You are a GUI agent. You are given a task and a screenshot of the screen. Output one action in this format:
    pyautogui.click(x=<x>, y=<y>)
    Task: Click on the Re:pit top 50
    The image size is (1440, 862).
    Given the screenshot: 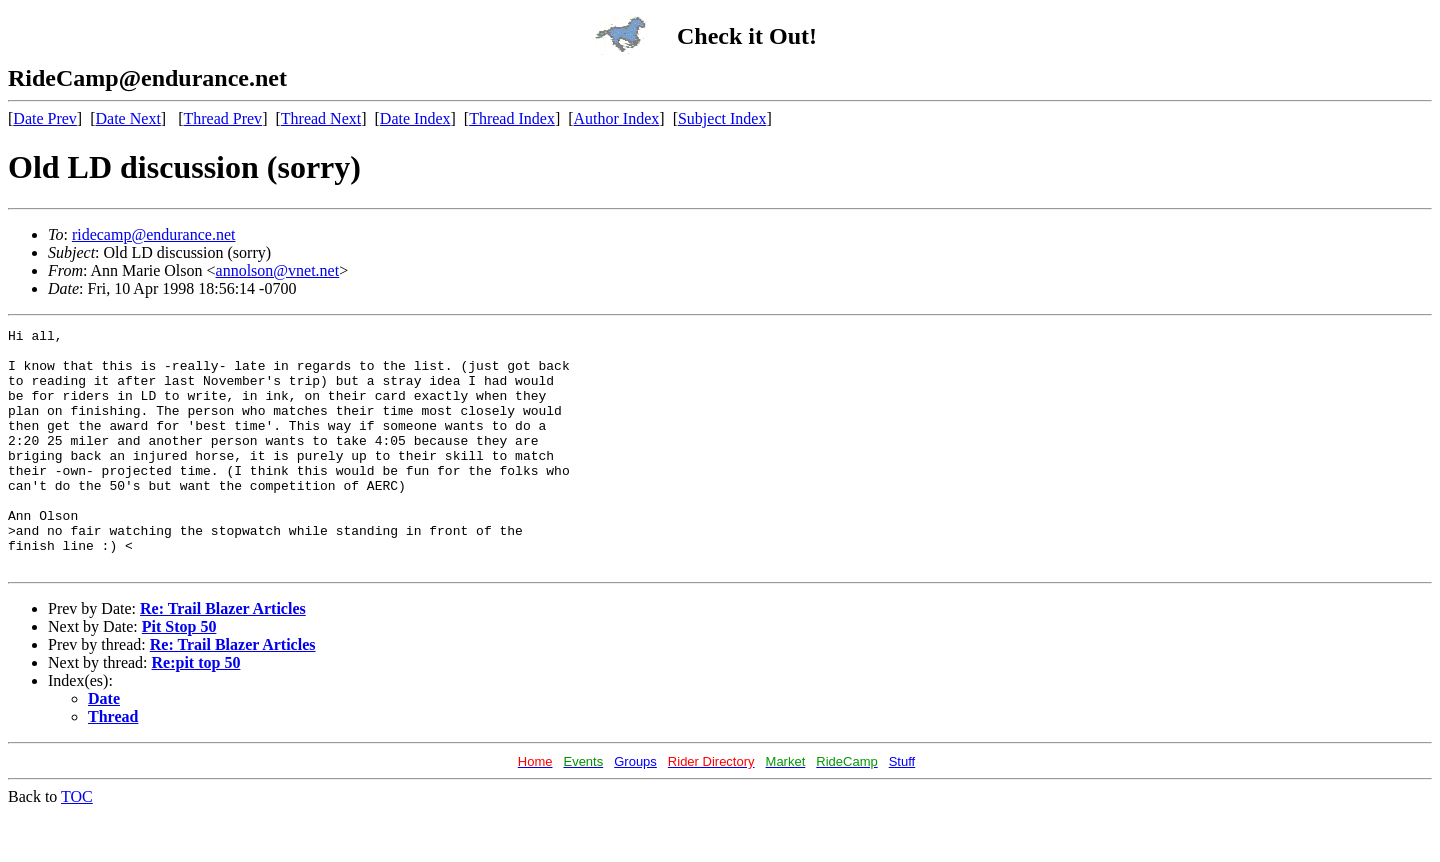 What is the action you would take?
    pyautogui.click(x=196, y=710)
    